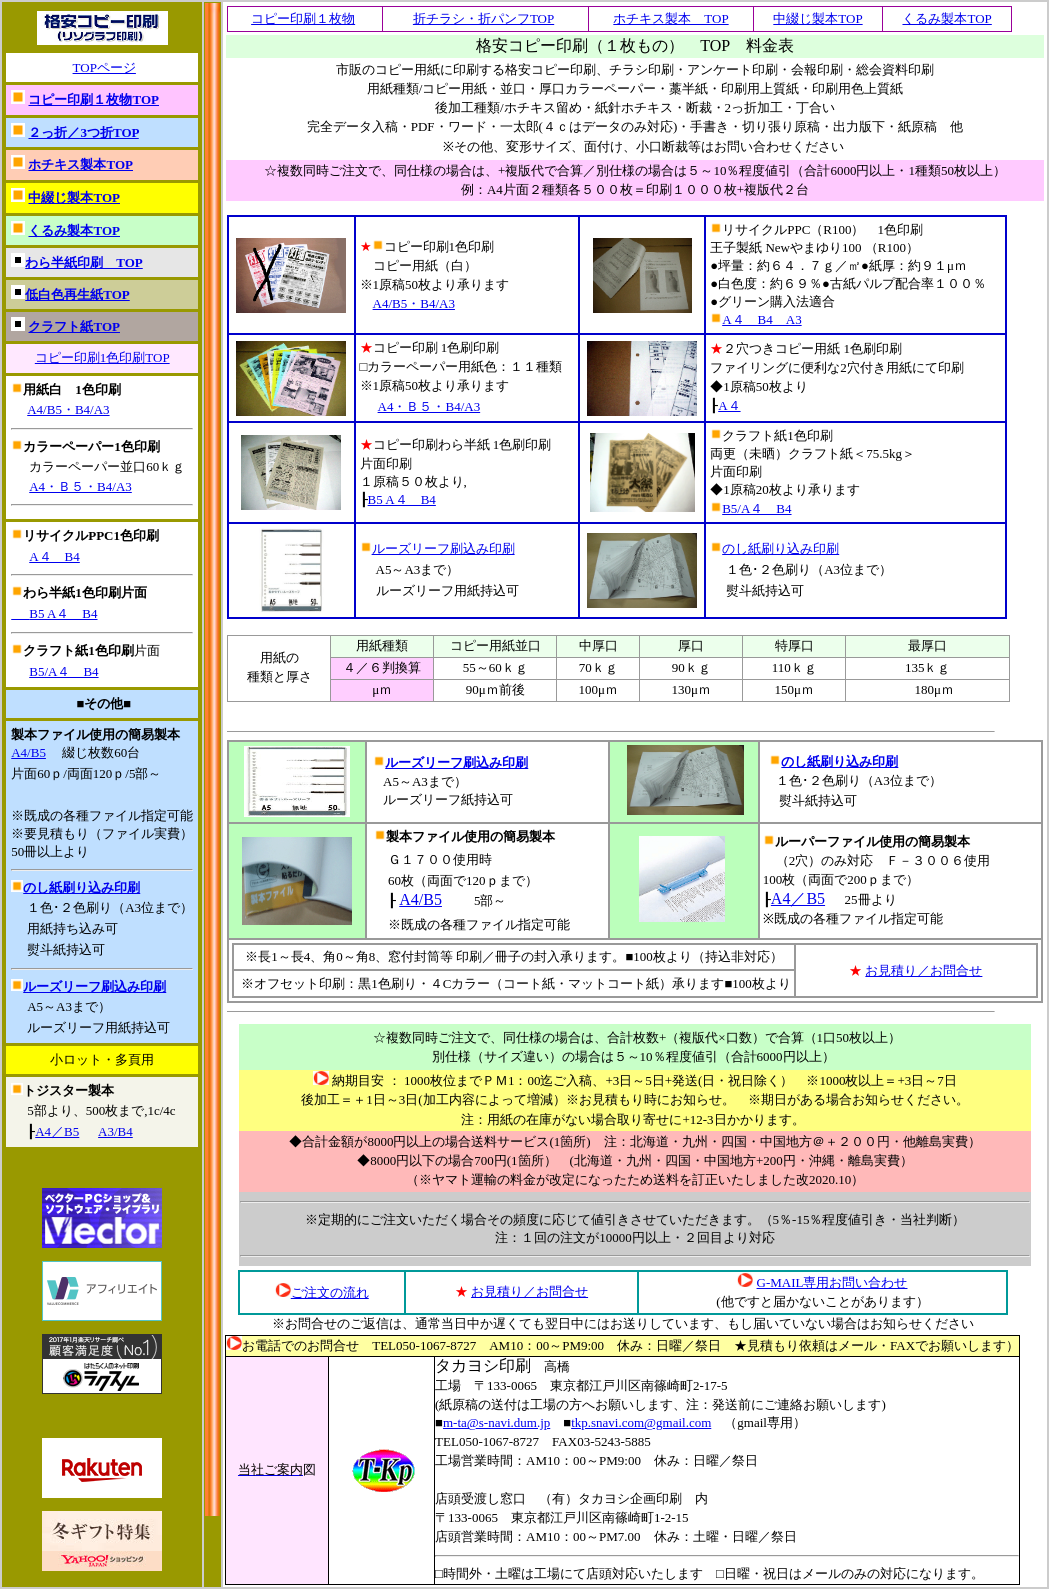  I want to click on A4／B5, so click(57, 1131).